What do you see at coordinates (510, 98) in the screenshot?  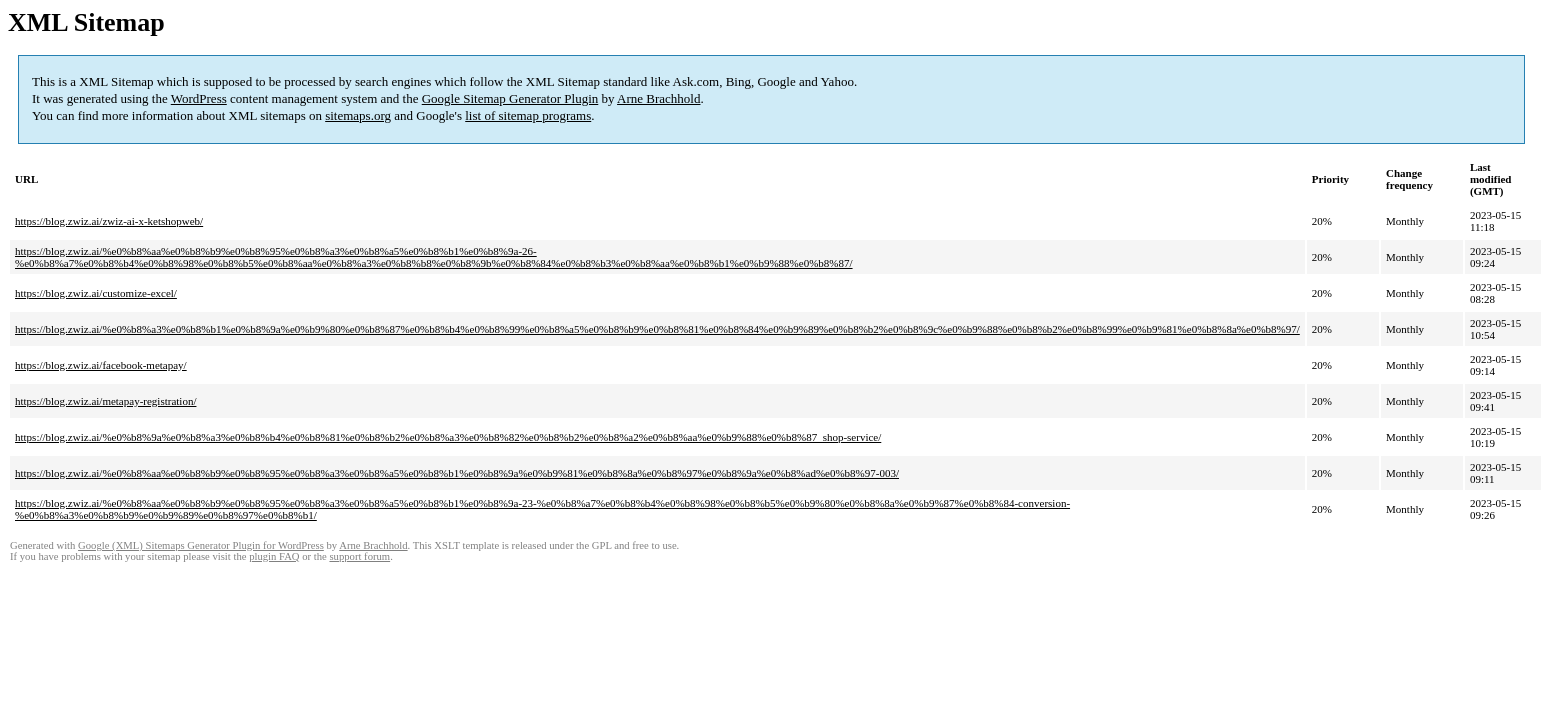 I see `Google Sitemap Generator Plugin` at bounding box center [510, 98].